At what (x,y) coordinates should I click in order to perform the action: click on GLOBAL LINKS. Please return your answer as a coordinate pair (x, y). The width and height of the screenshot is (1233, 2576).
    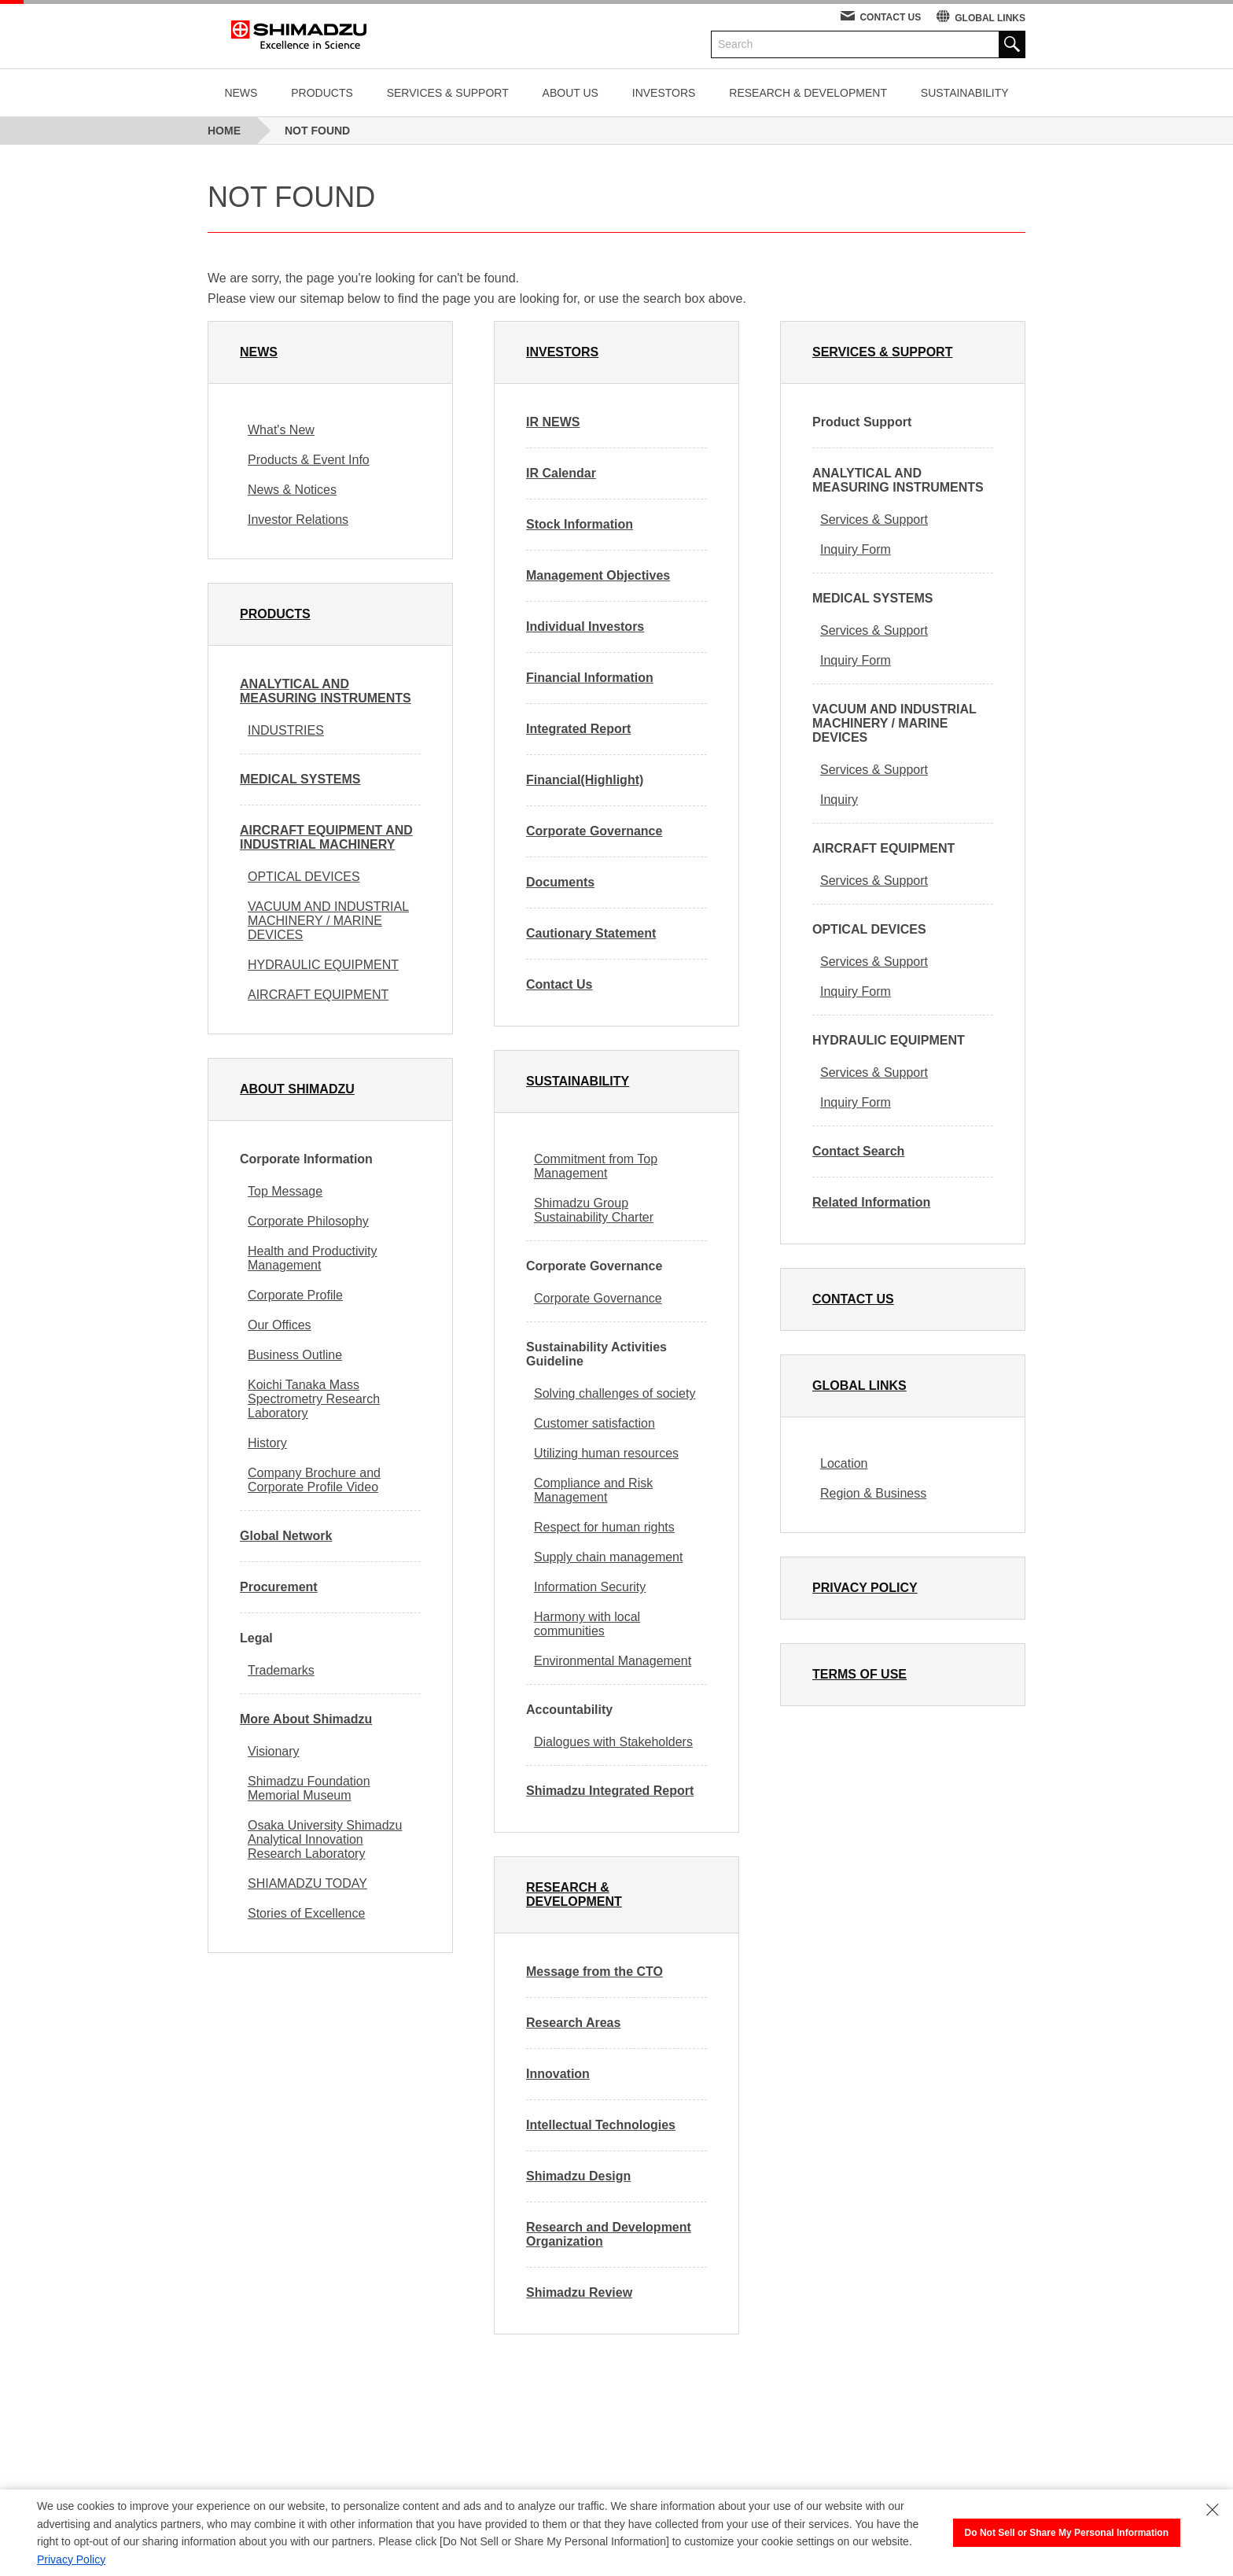
    Looking at the image, I should click on (990, 18).